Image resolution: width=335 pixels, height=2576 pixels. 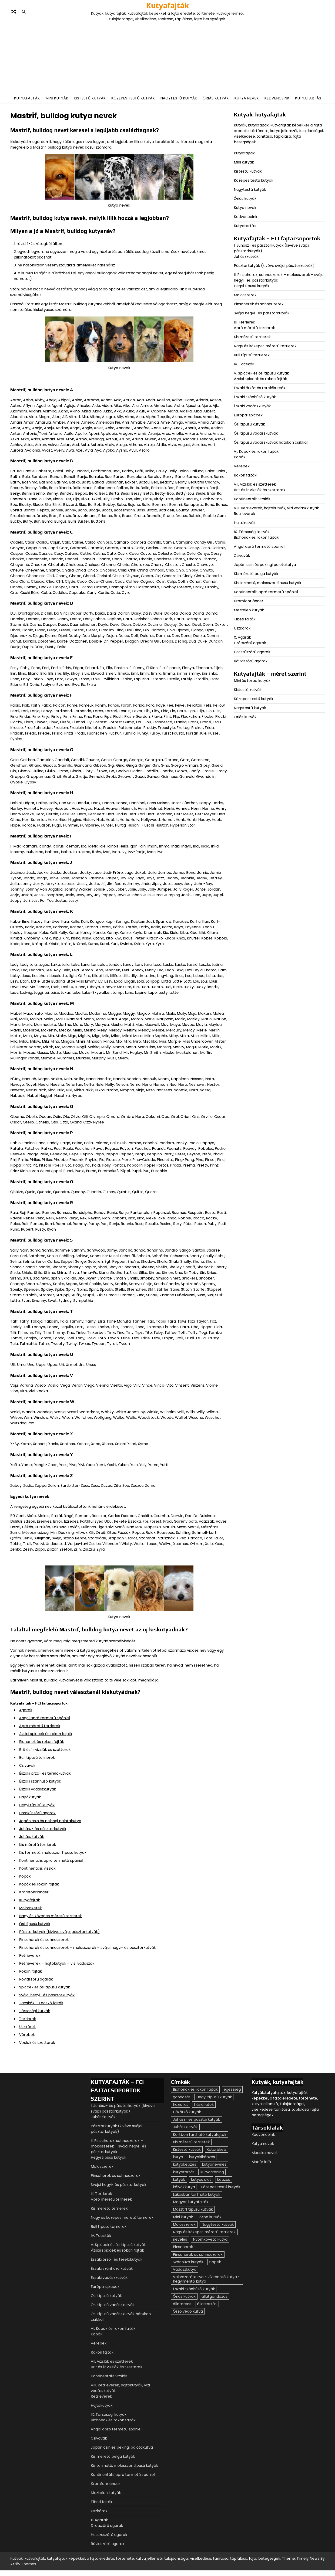 I want to click on állatgondozás [állatgondozás (35 elem)], so click(x=214, y=2296).